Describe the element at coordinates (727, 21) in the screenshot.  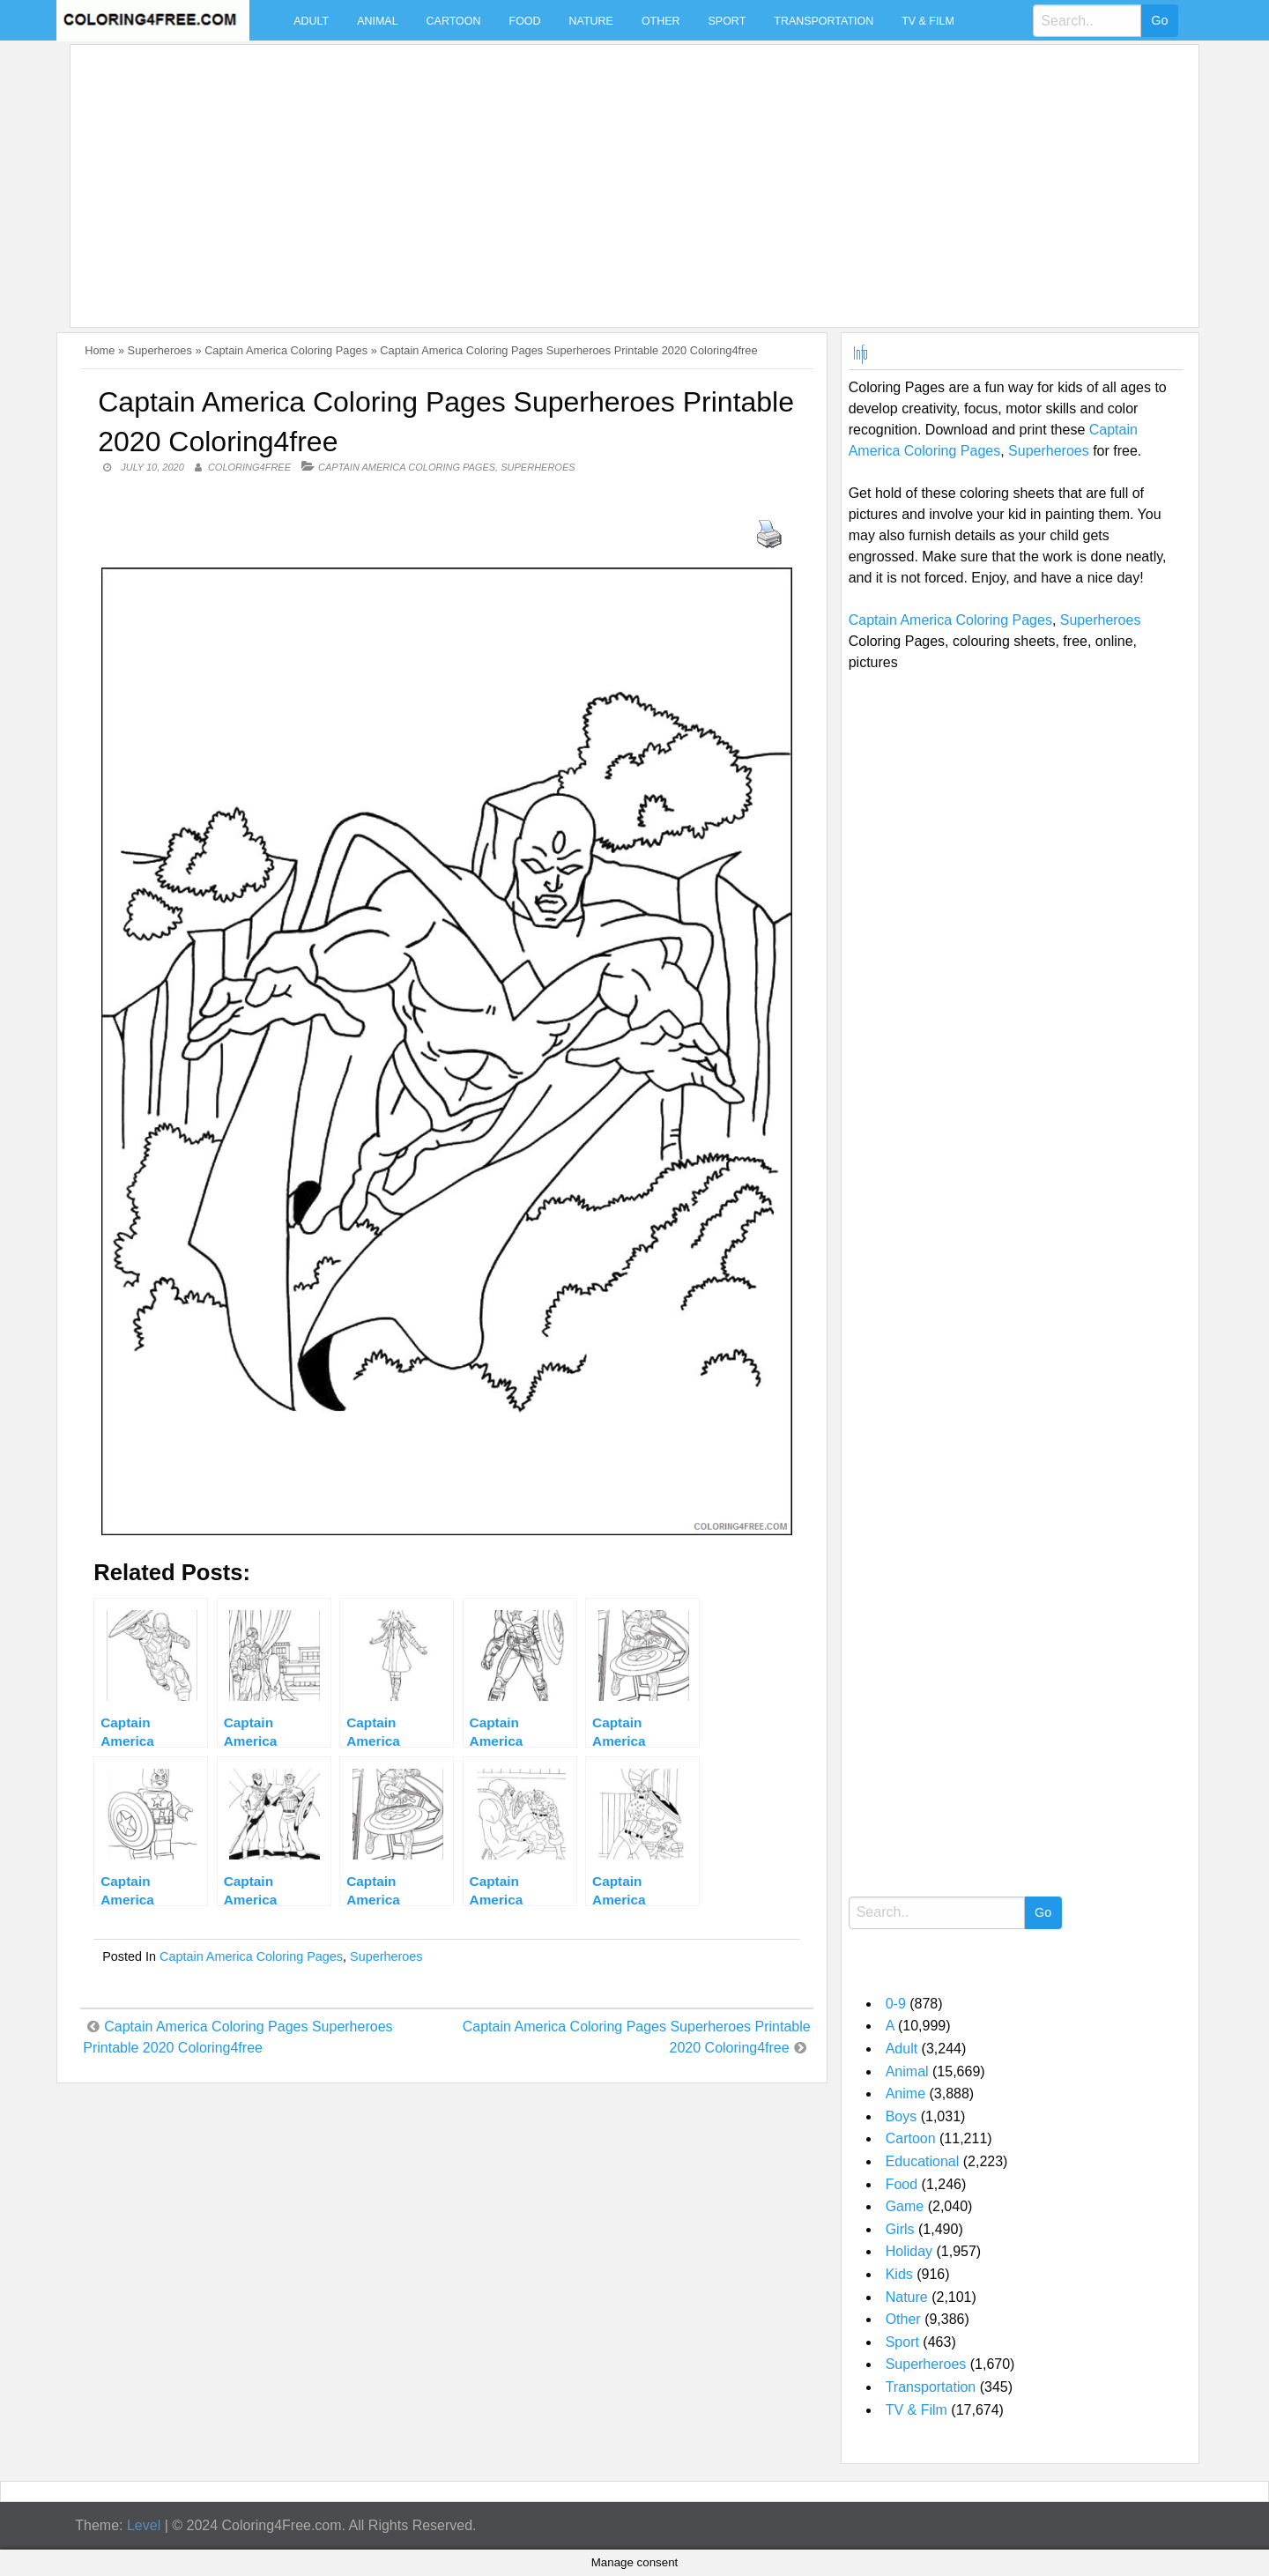
I see `Sport` at that location.